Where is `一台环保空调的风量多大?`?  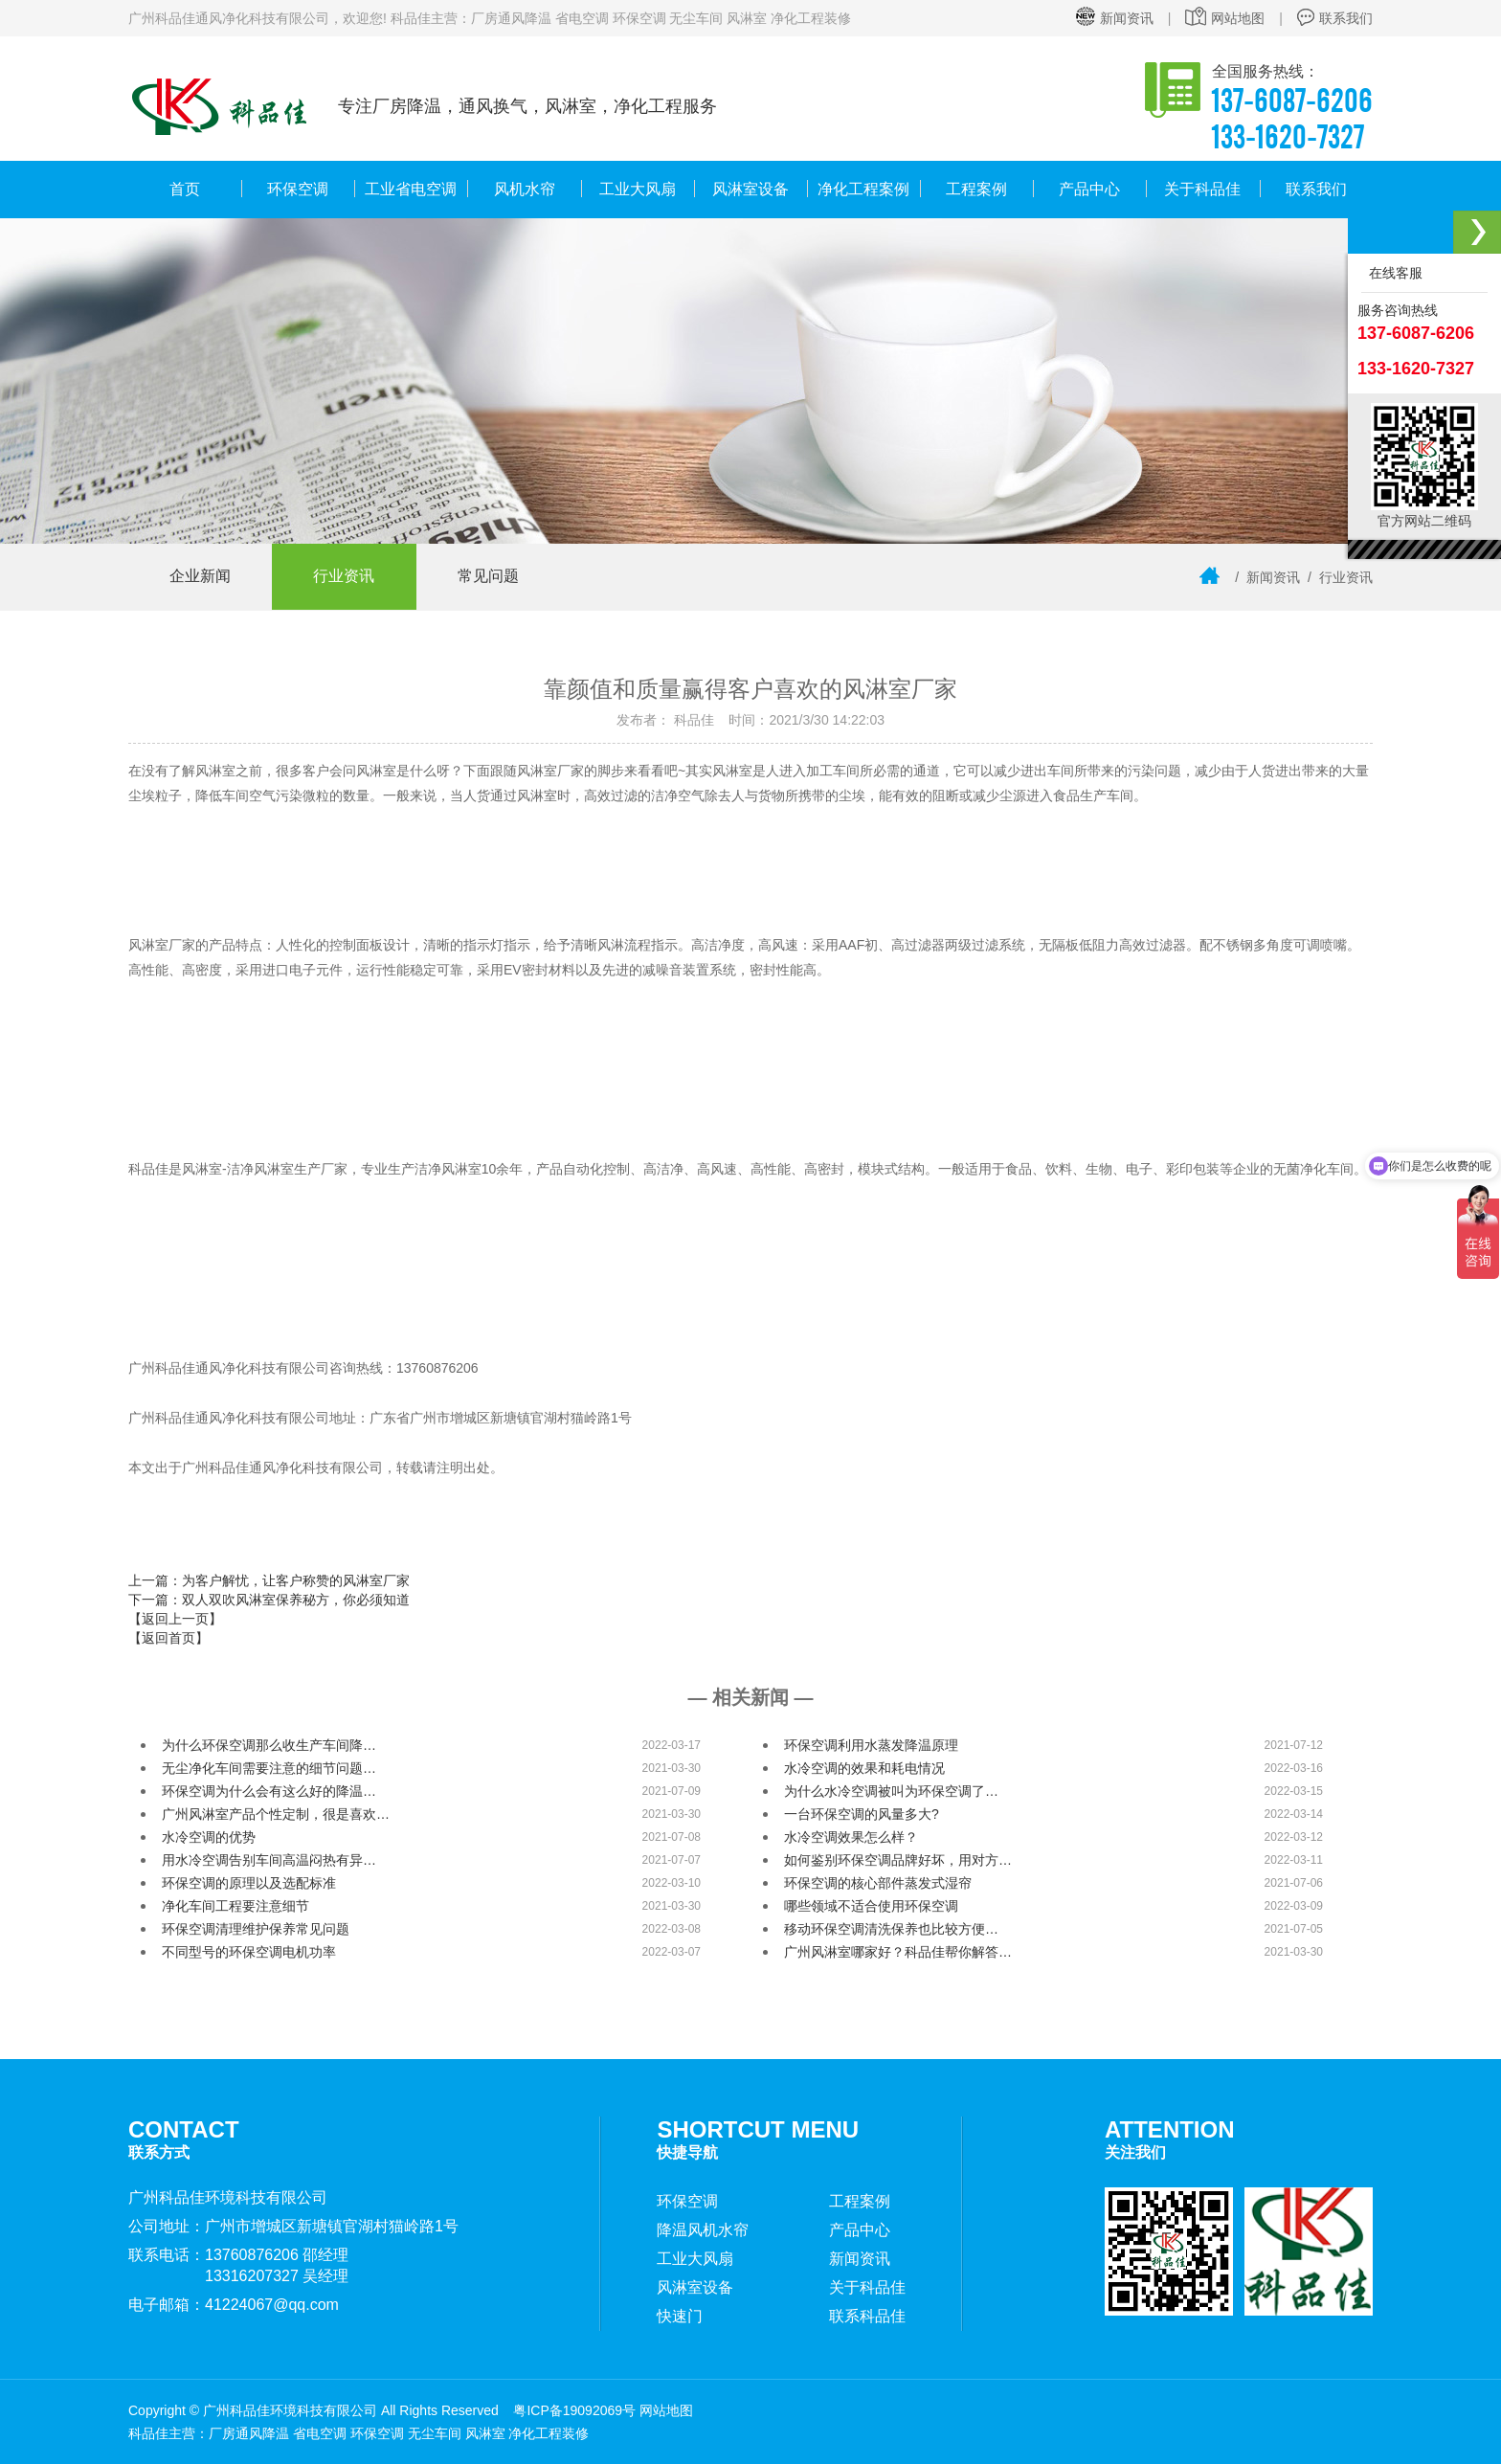
一台环保空调的风量多大? is located at coordinates (861, 1814).